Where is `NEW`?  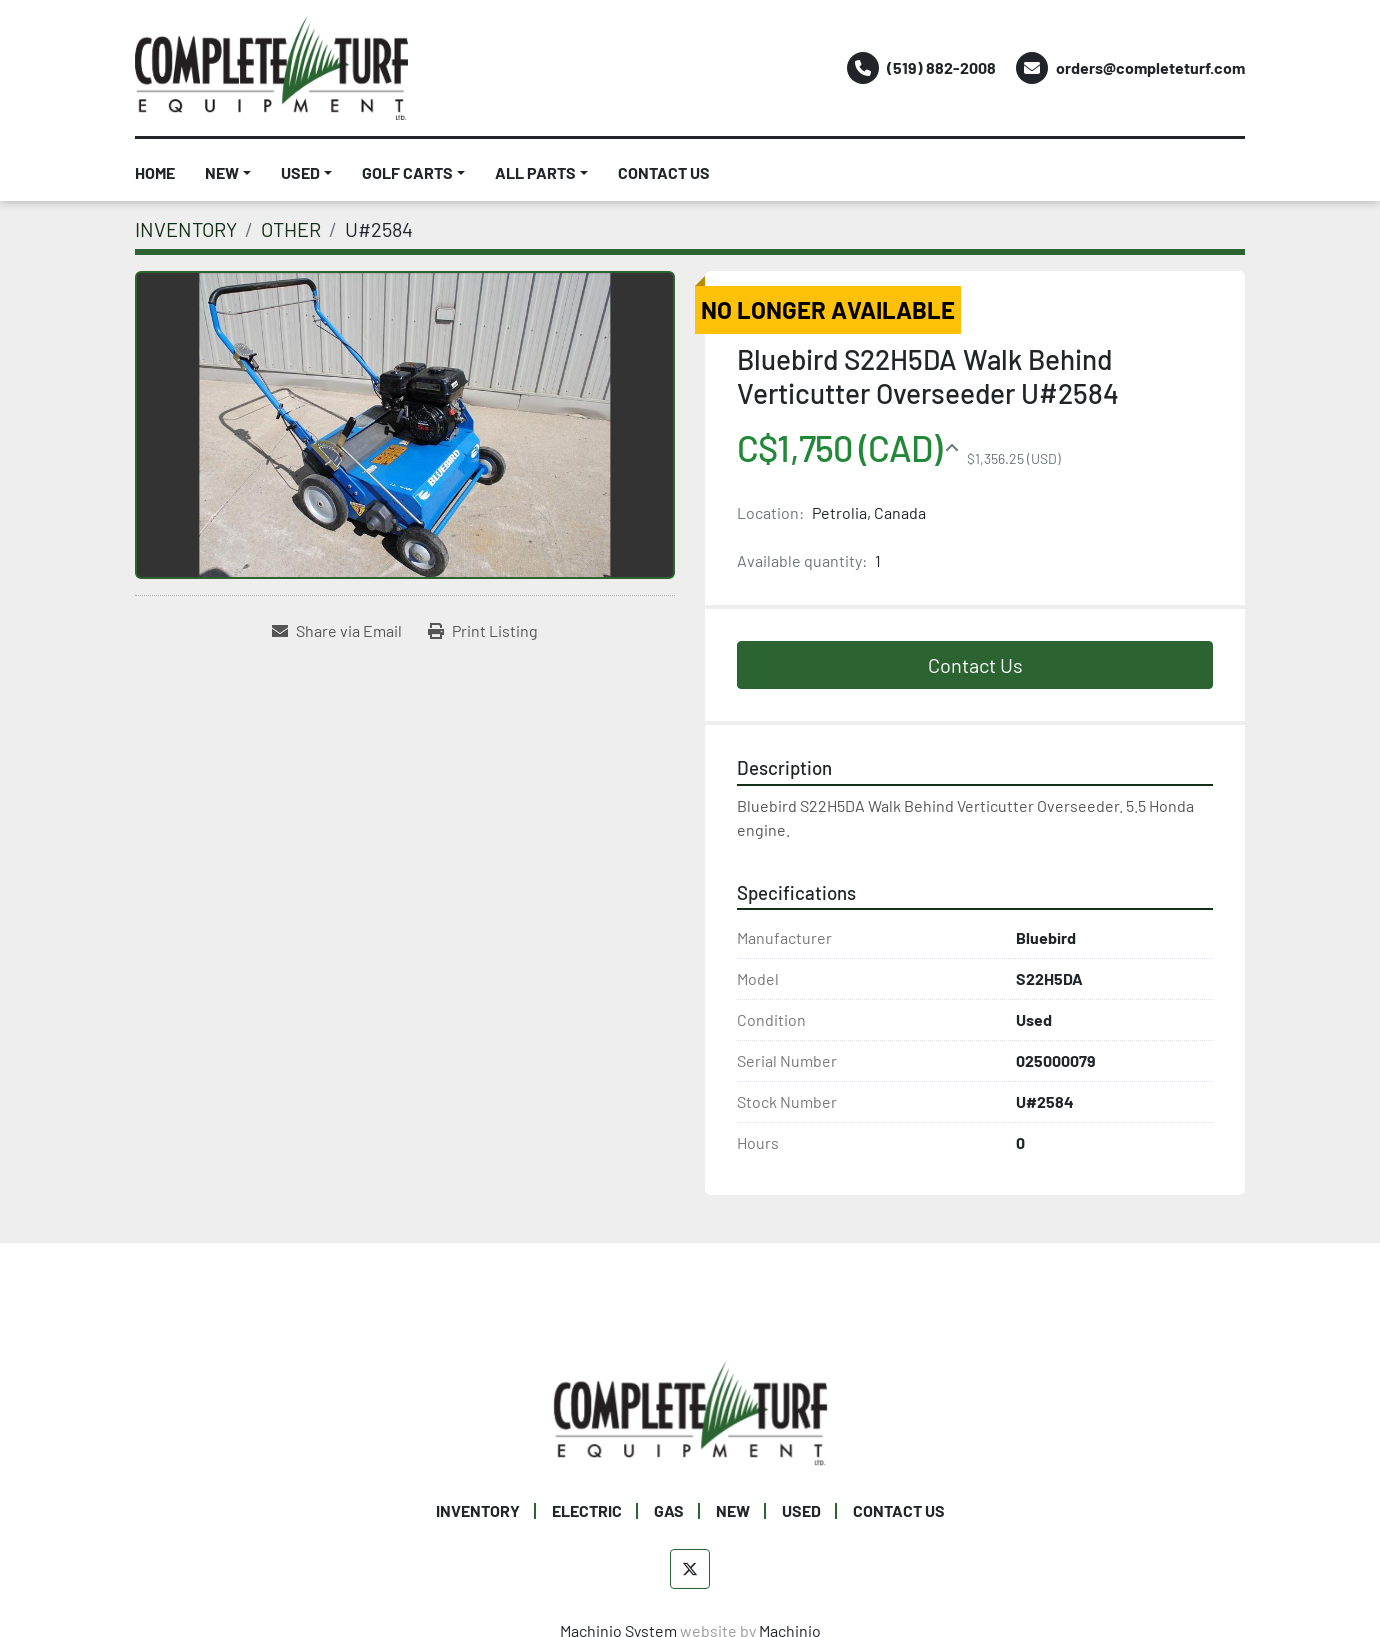 NEW is located at coordinates (222, 172).